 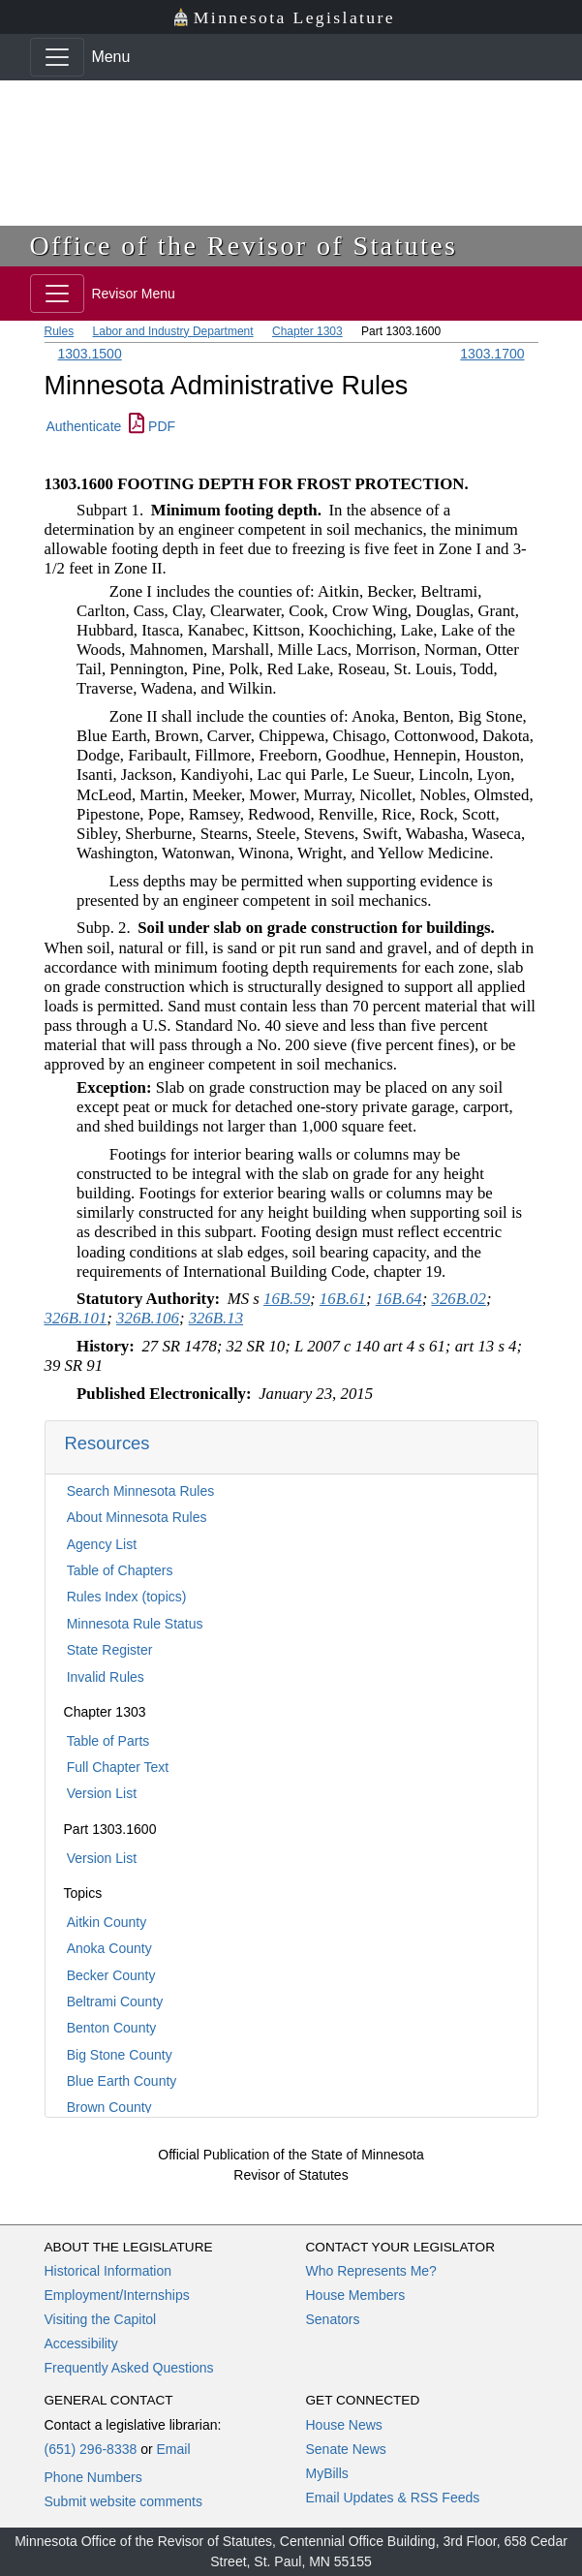 What do you see at coordinates (135, 1623) in the screenshot?
I see `Minnesota Rule Status` at bounding box center [135, 1623].